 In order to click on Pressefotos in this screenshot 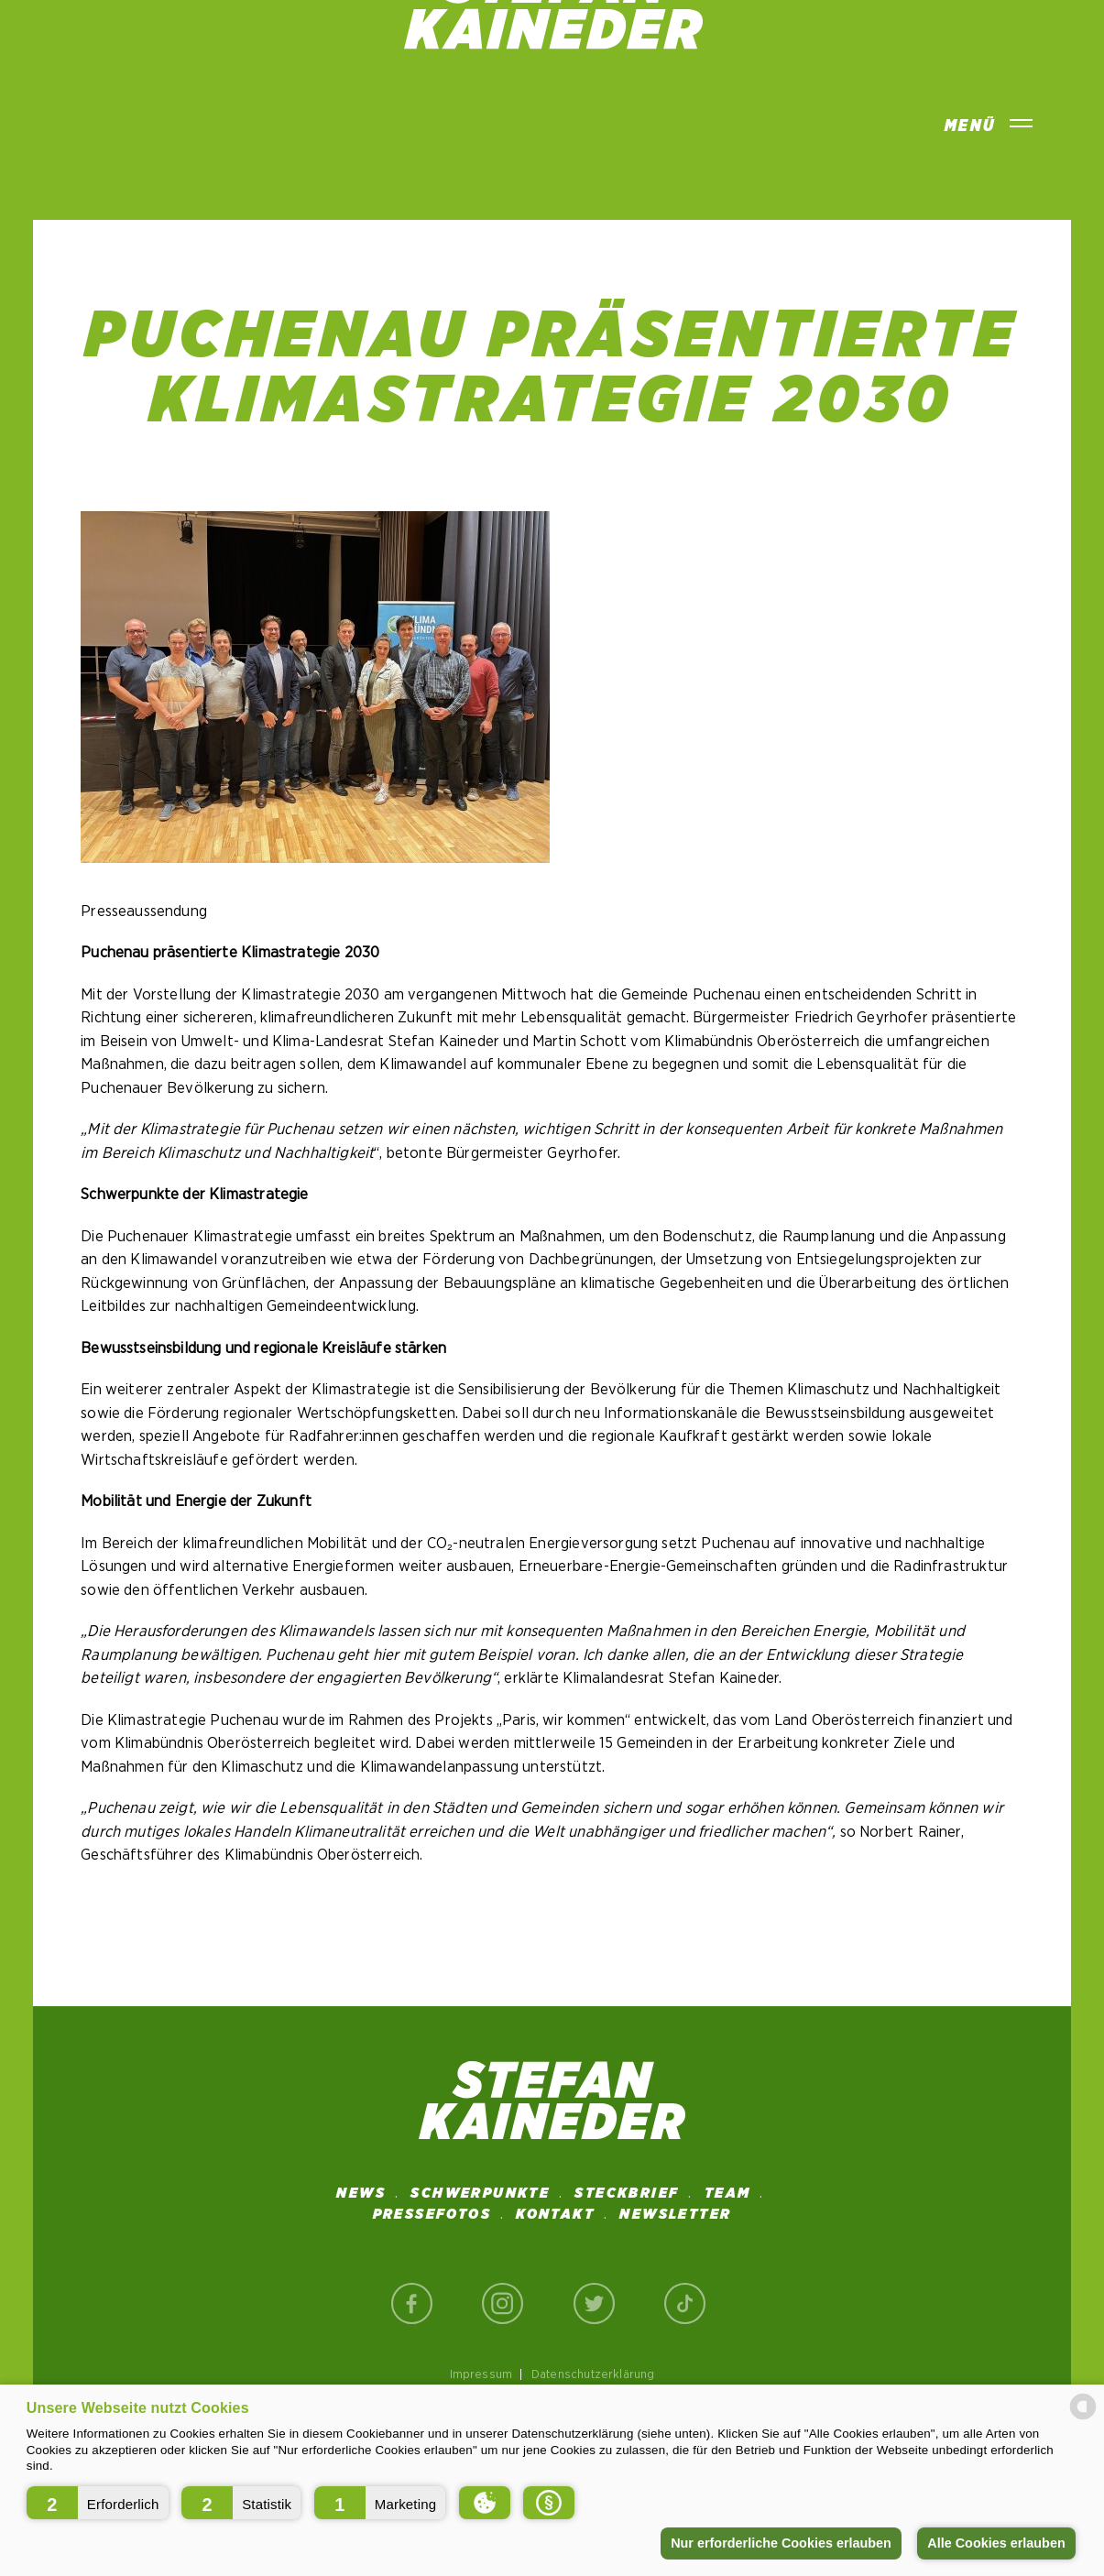, I will do `click(432, 2214)`.